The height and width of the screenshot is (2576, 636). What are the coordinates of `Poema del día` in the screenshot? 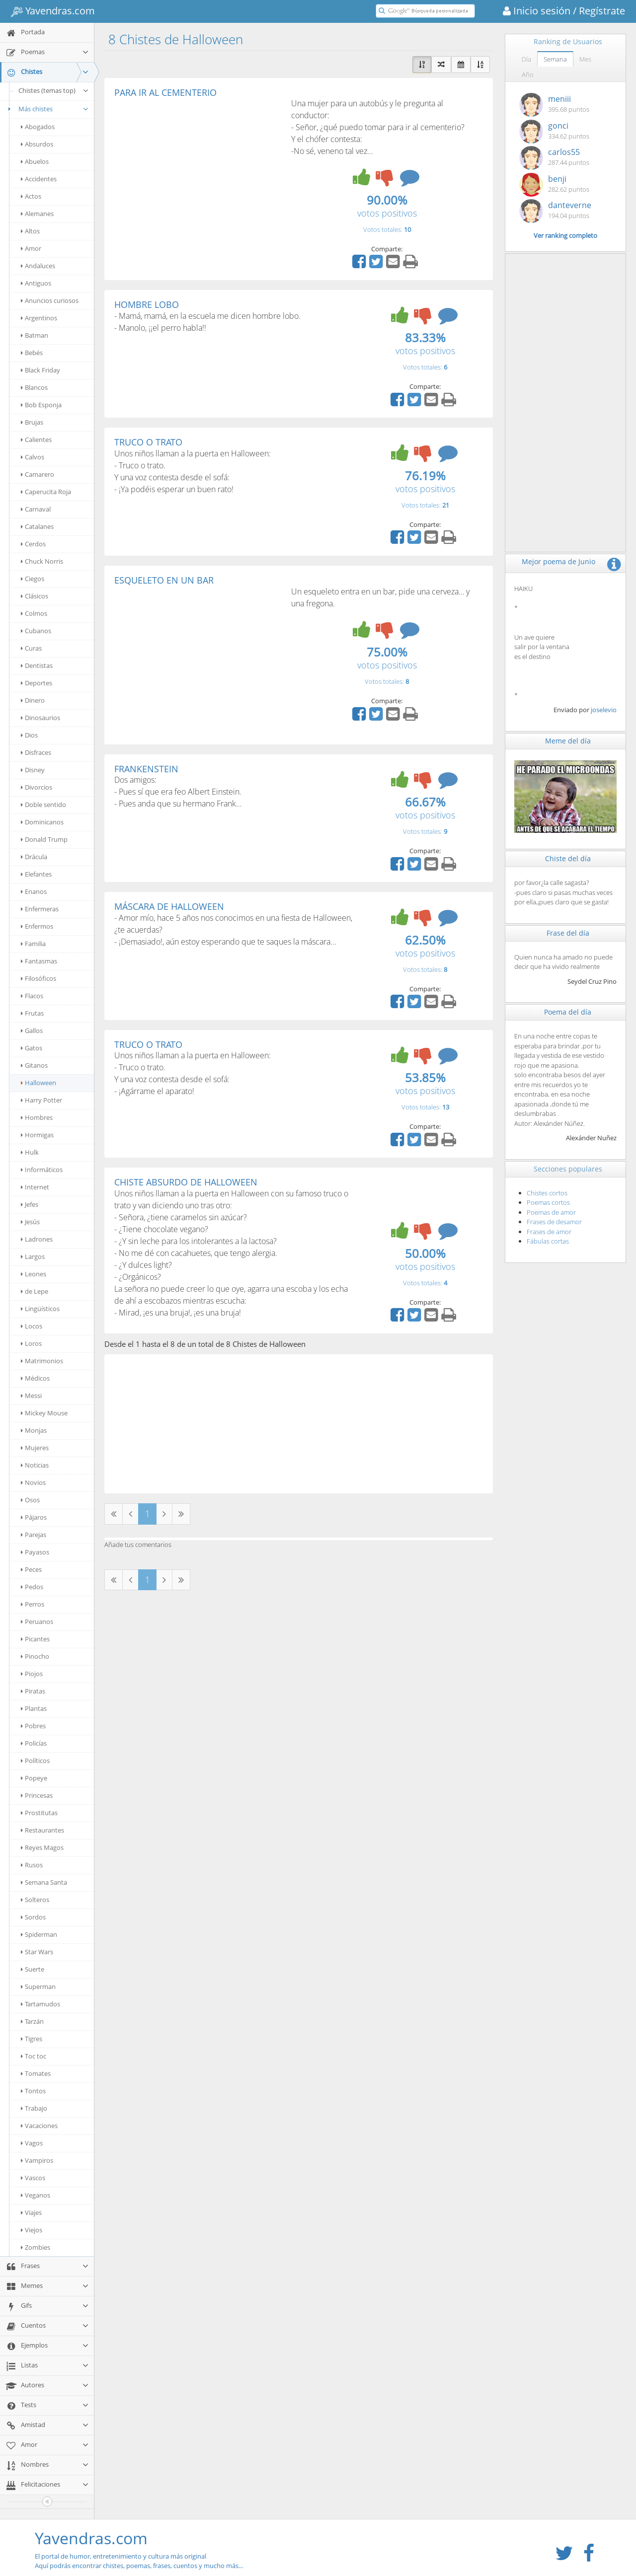 It's located at (567, 1012).